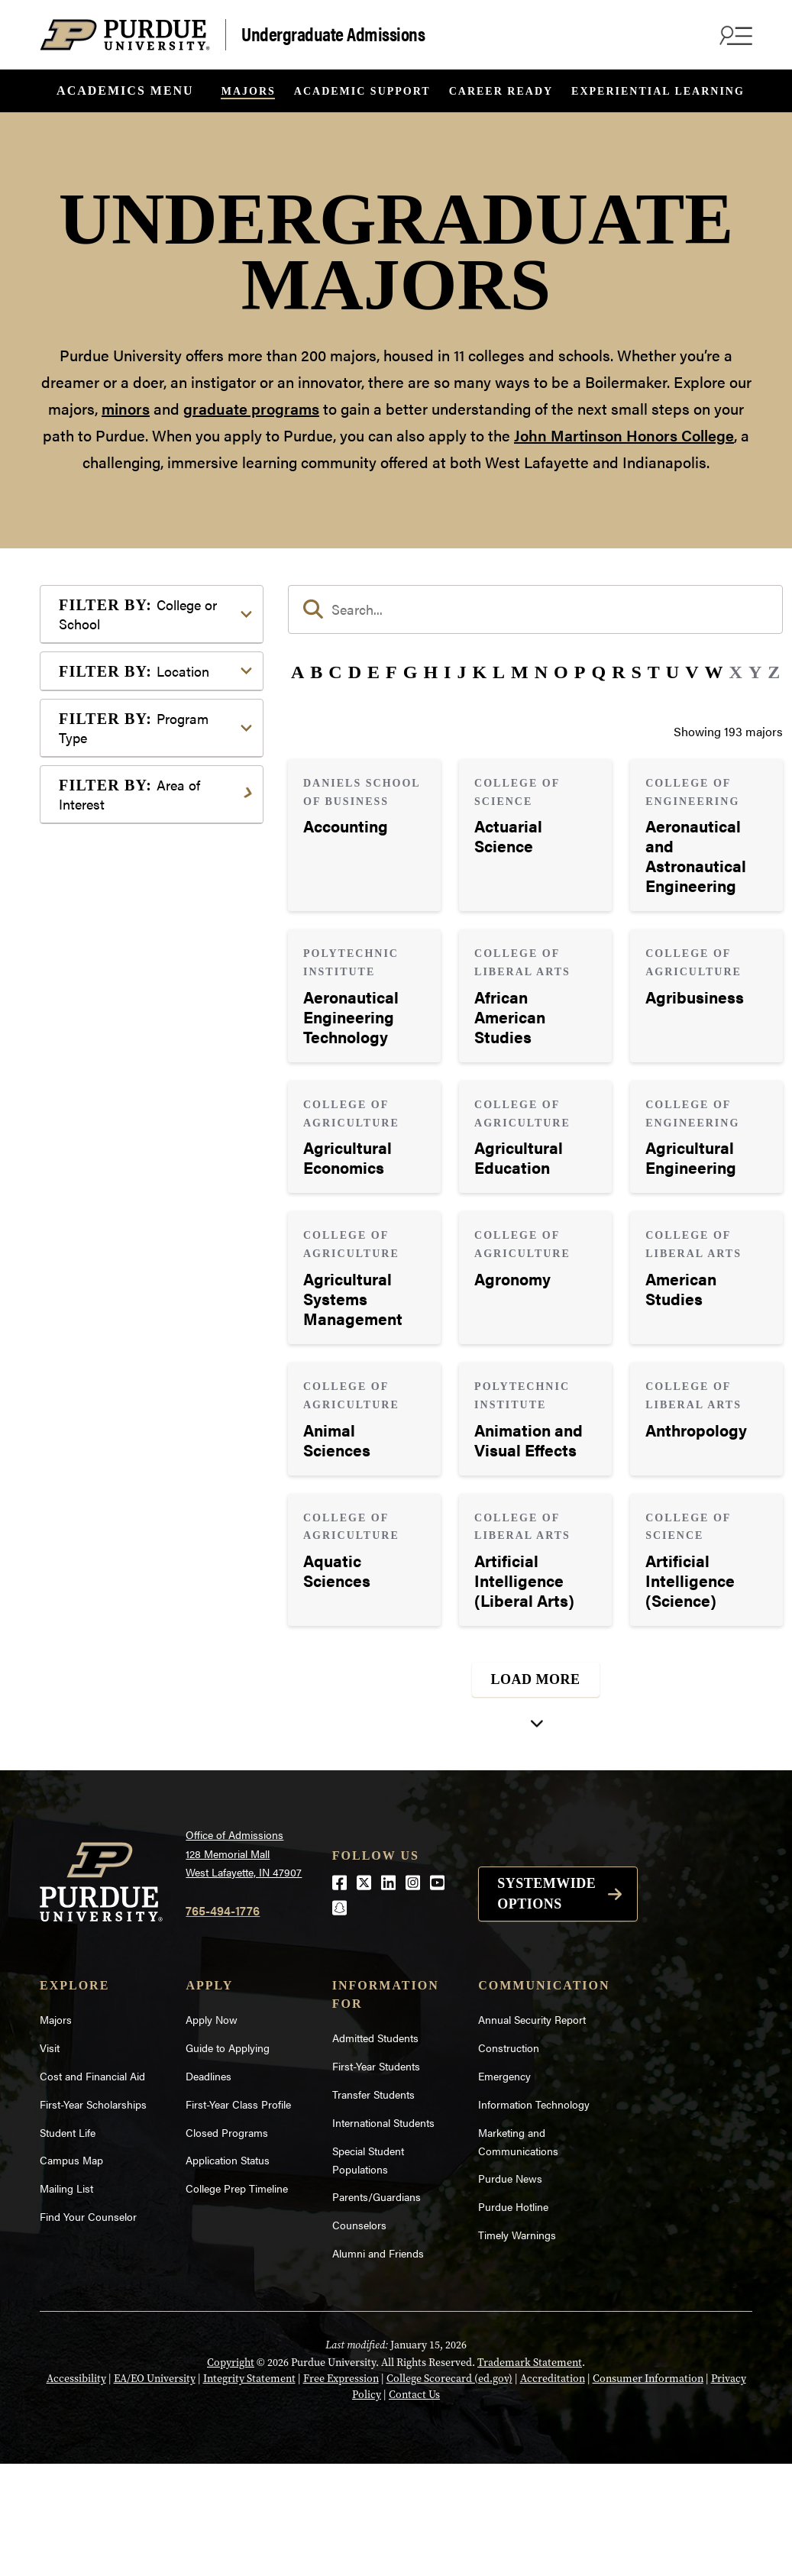  Describe the element at coordinates (228, 2272) in the screenshot. I see `Application Status` at that location.